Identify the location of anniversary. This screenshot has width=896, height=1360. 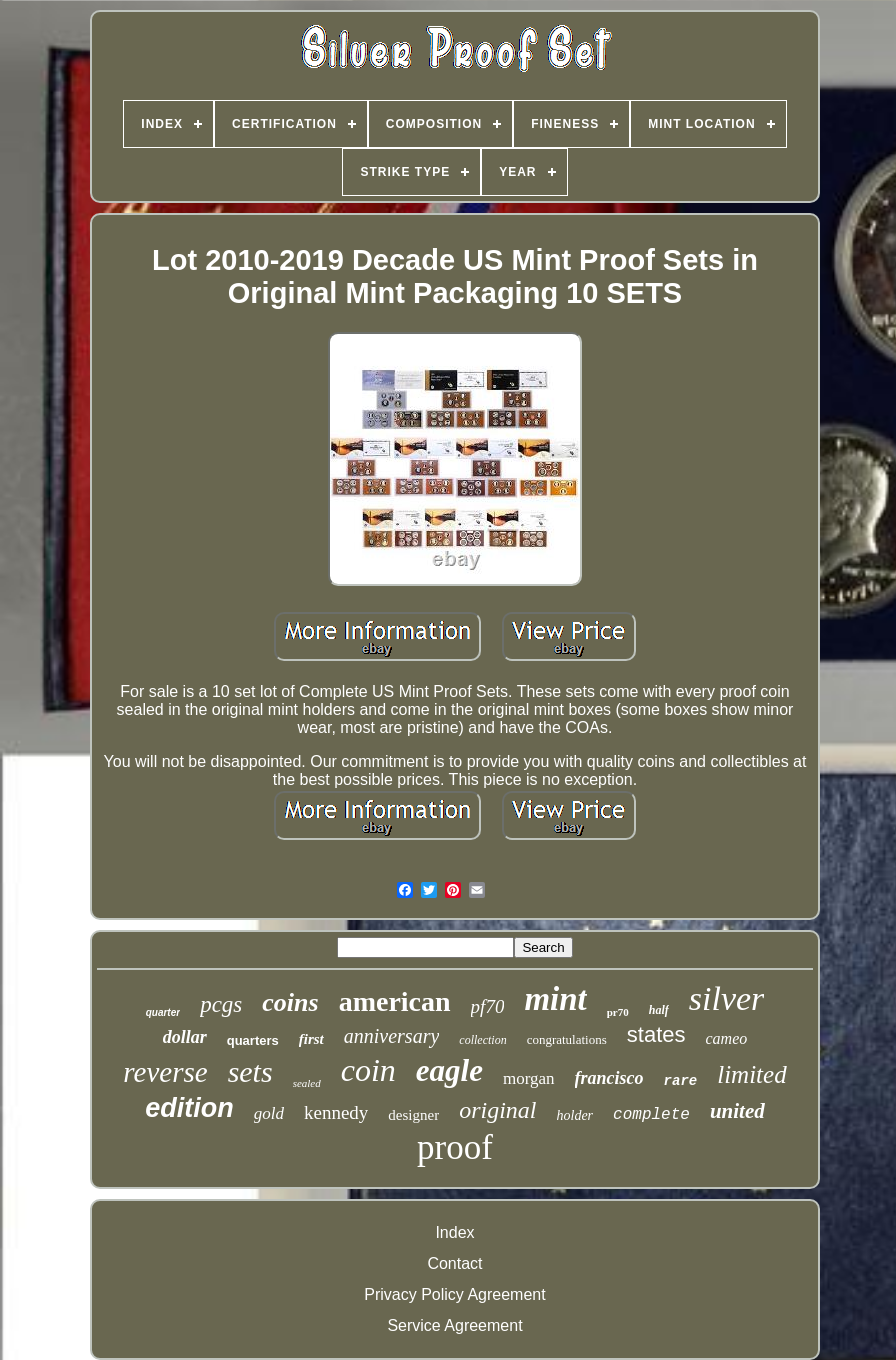
(392, 1036).